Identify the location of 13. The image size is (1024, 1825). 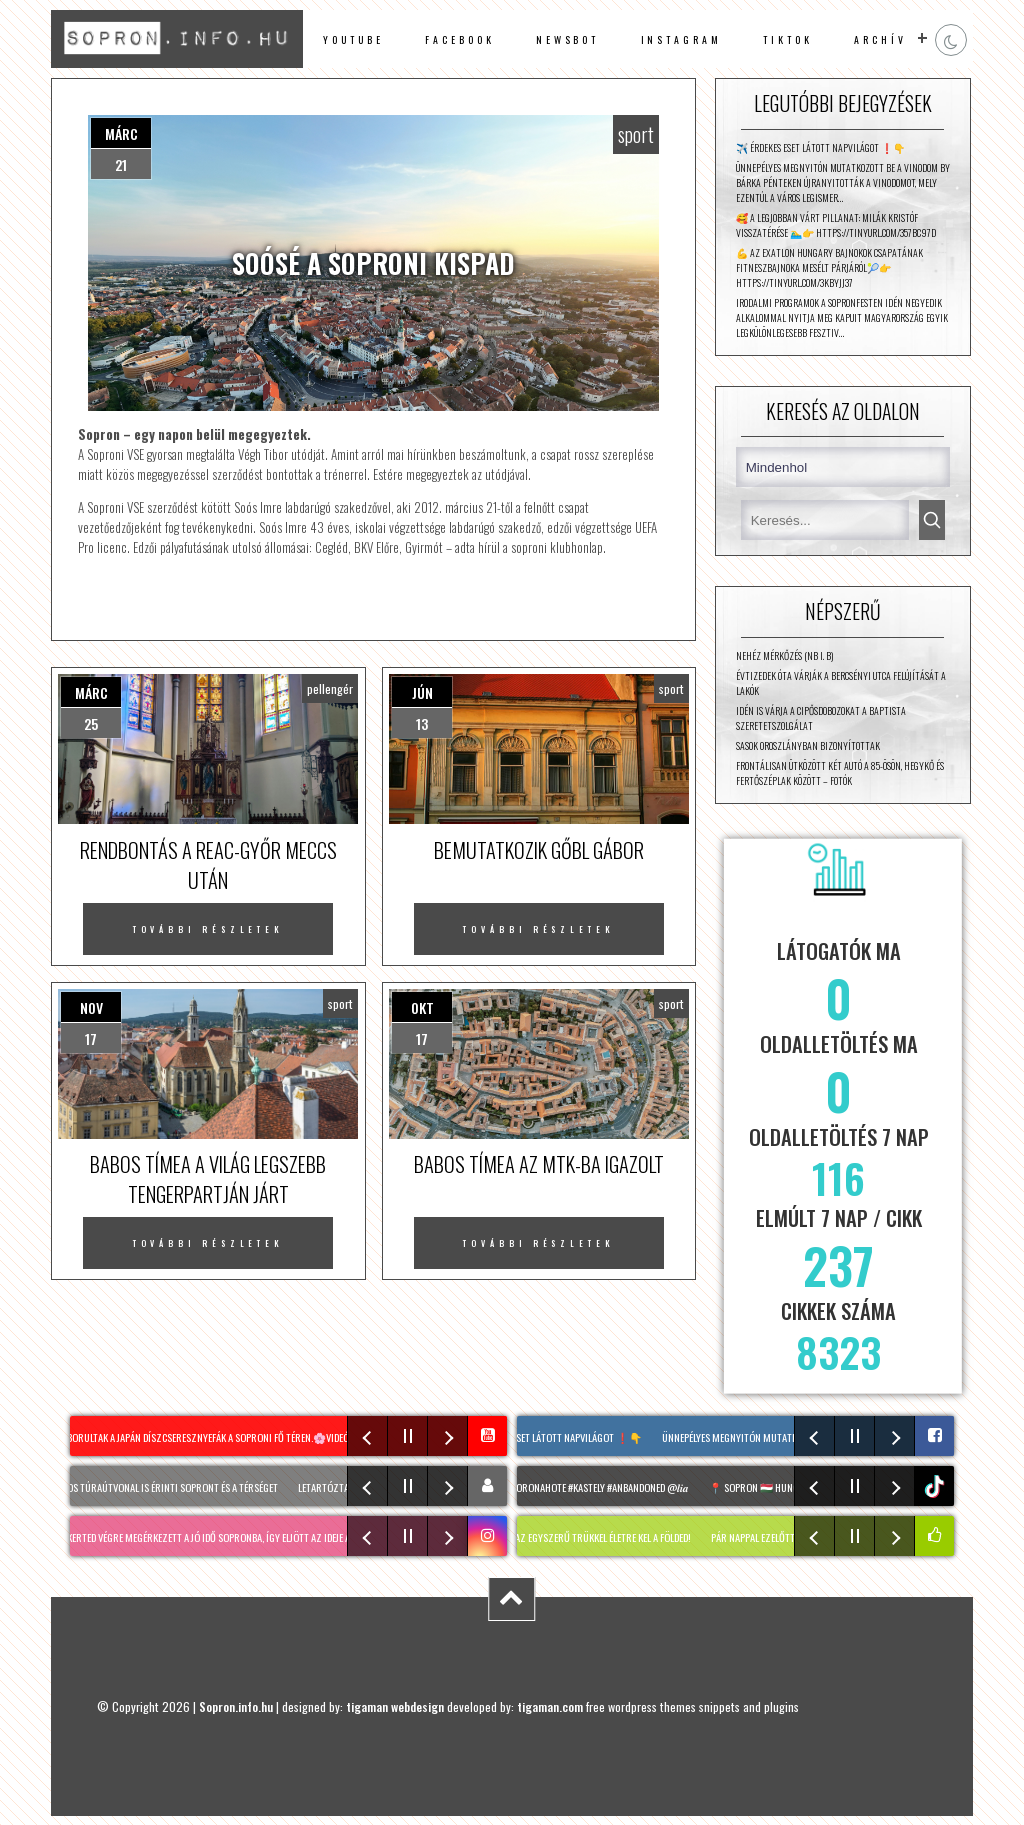
(422, 723).